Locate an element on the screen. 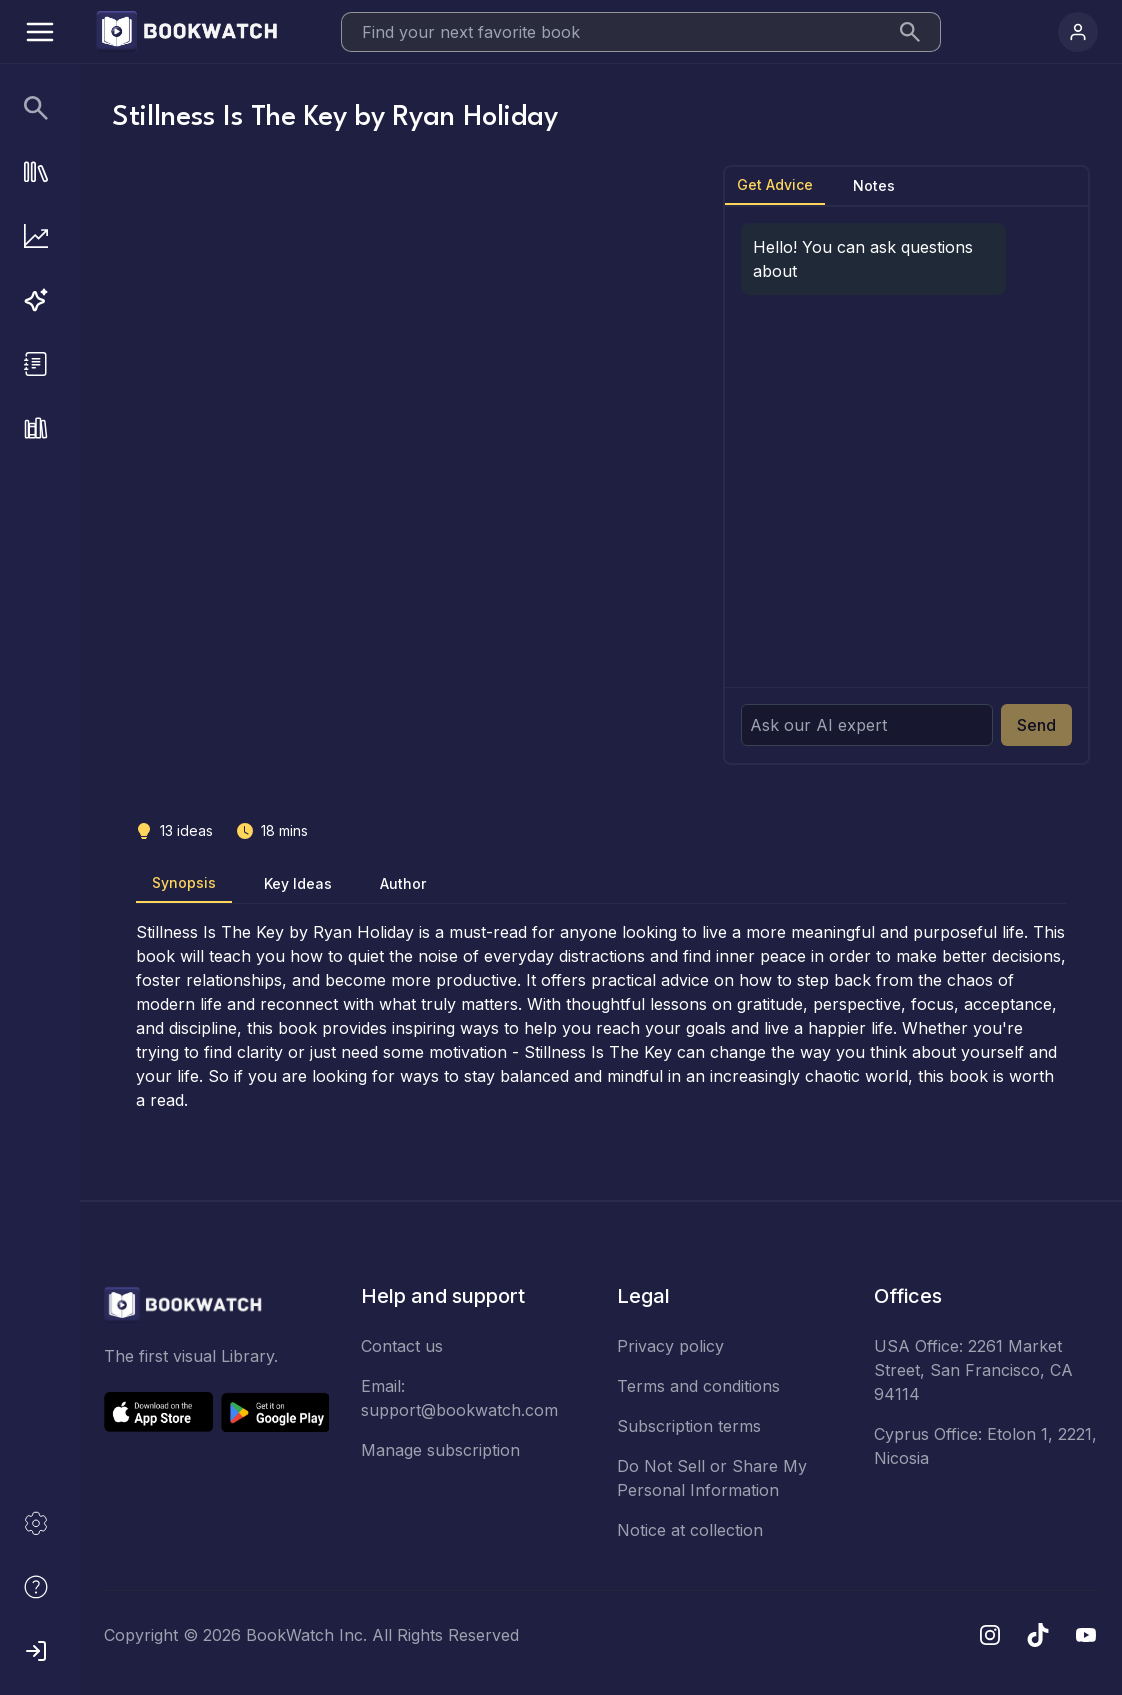 The height and width of the screenshot is (1695, 1122). [TikTok] is located at coordinates (1038, 1635).